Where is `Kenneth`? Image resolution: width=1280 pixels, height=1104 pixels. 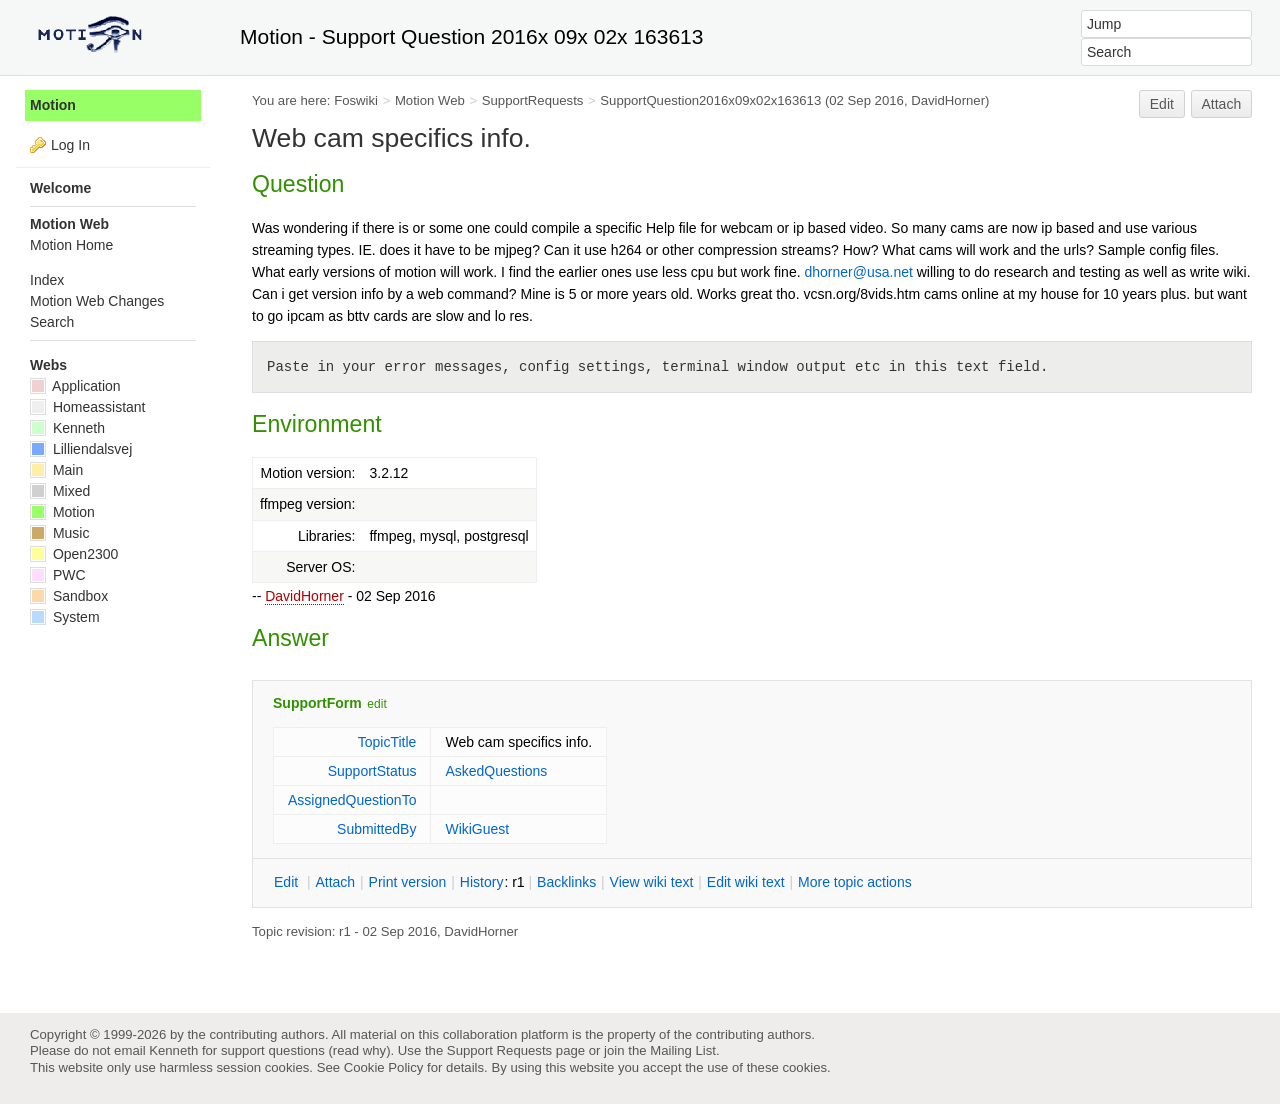
Kenneth is located at coordinates (67, 428).